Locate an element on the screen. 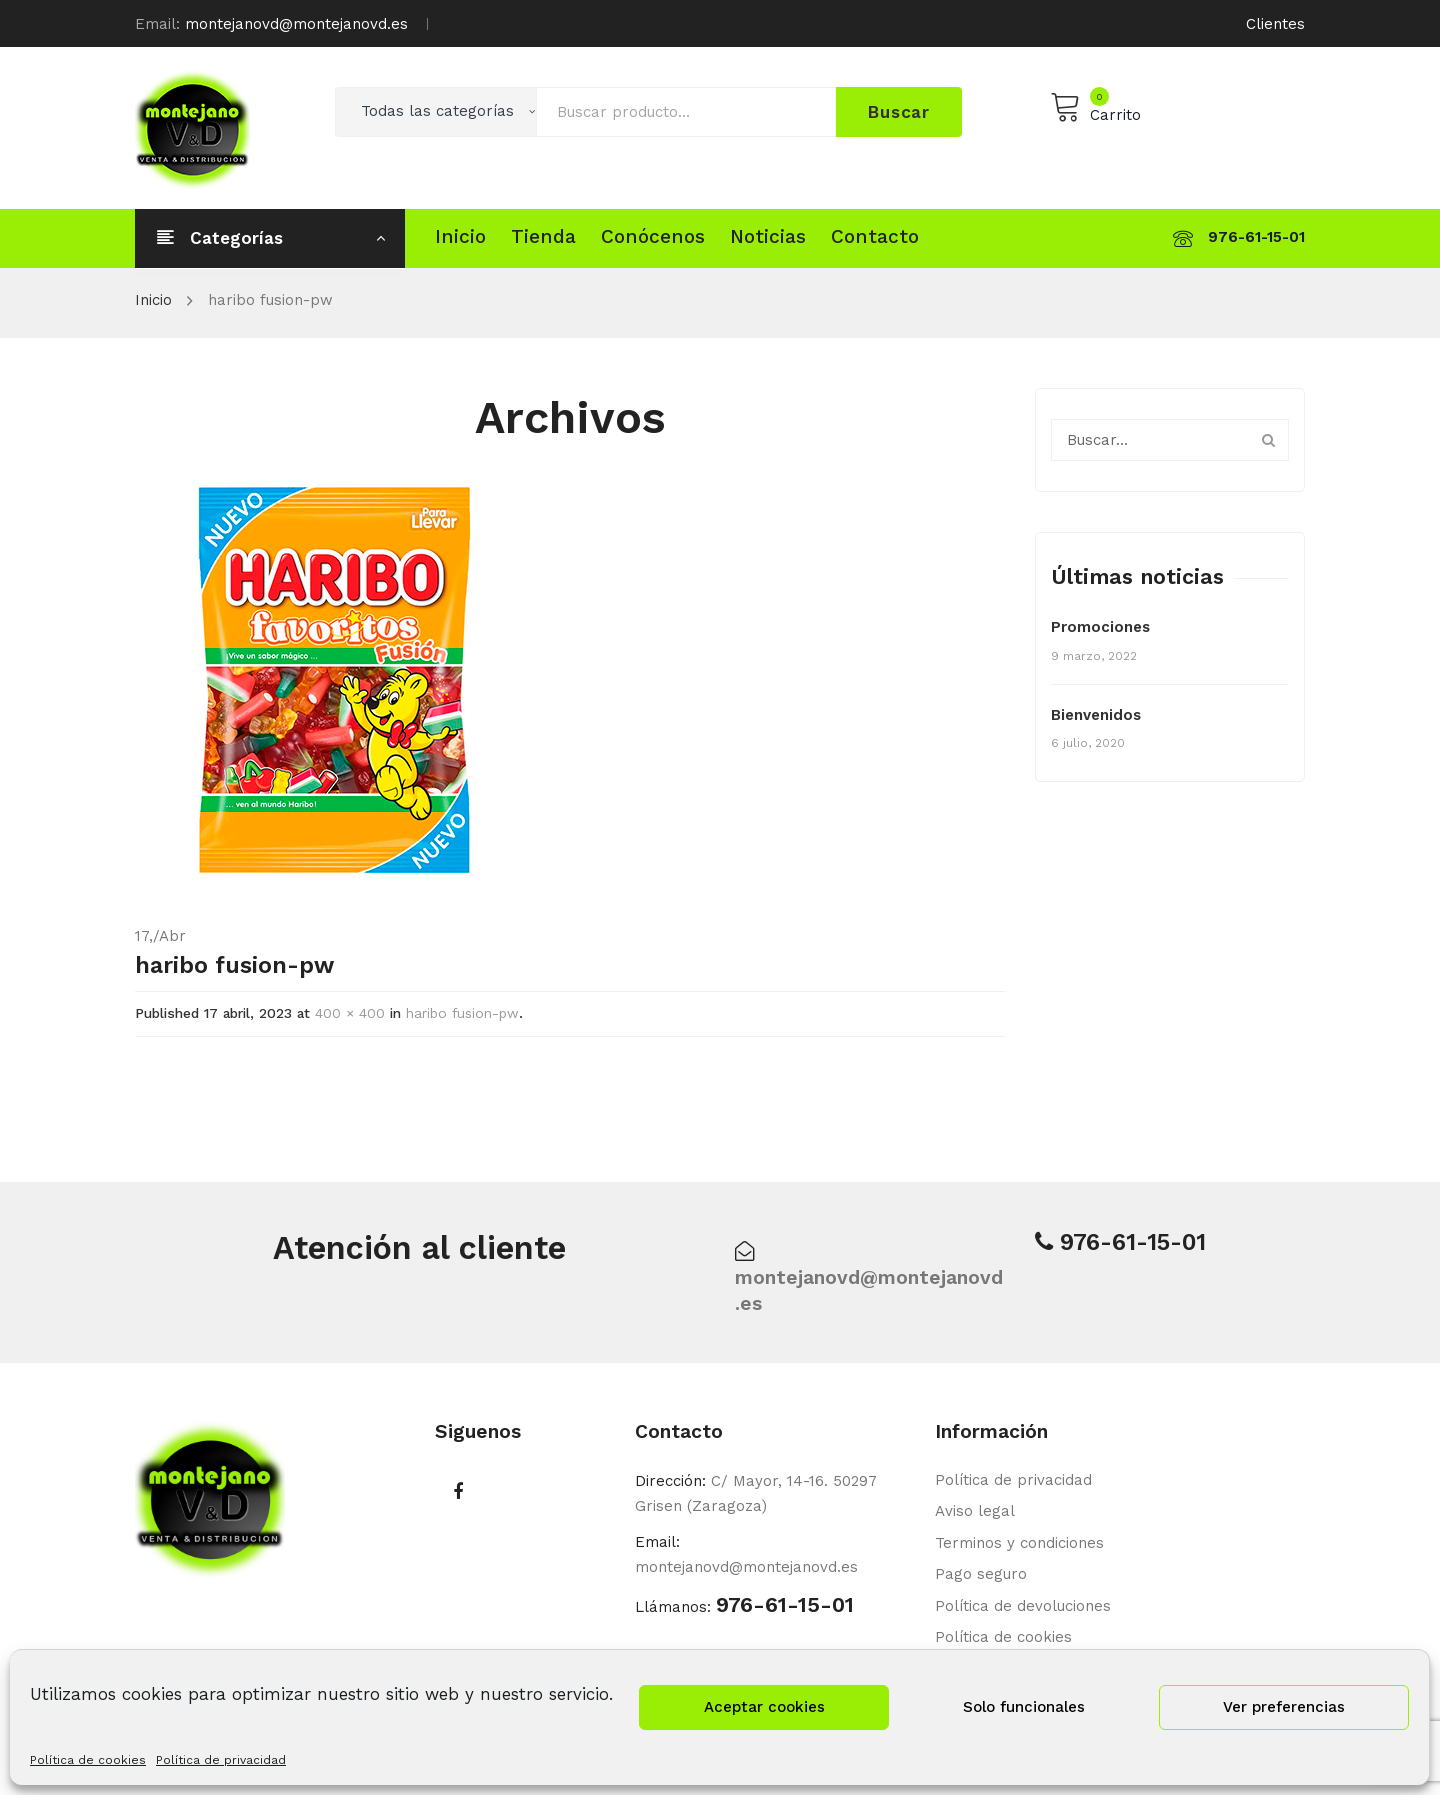  [menuitem] is located at coordinates (460, 237).